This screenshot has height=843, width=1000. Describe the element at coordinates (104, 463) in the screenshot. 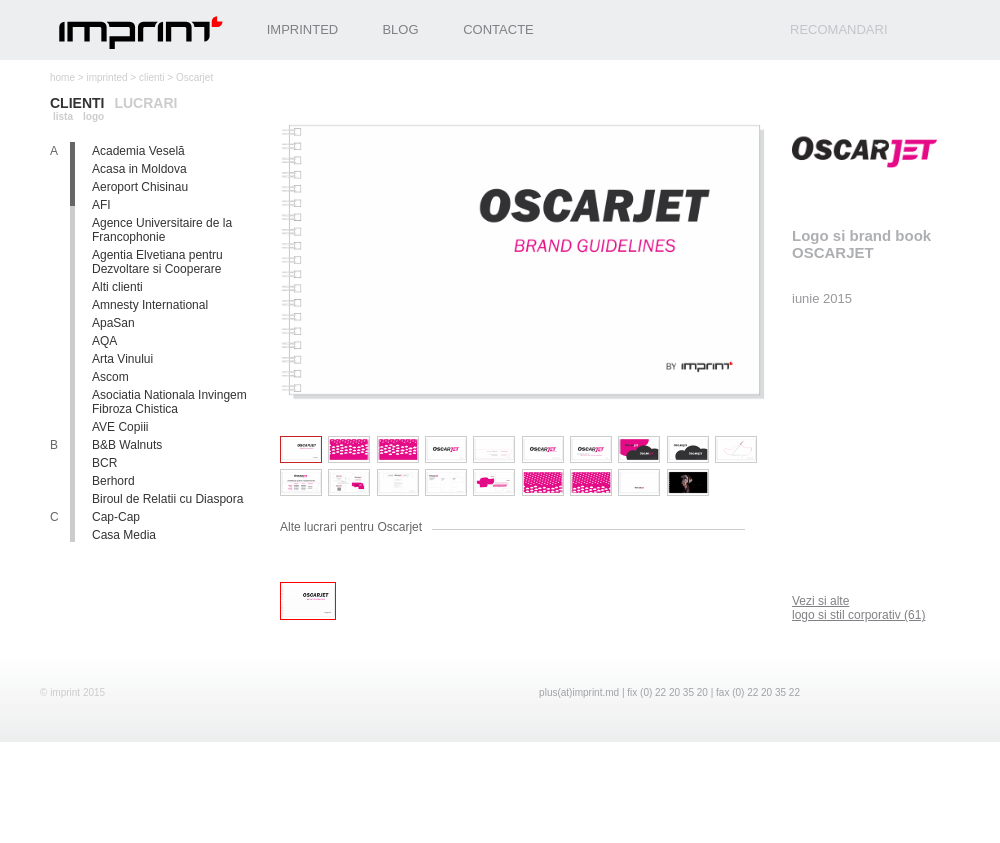

I see `BCR` at that location.